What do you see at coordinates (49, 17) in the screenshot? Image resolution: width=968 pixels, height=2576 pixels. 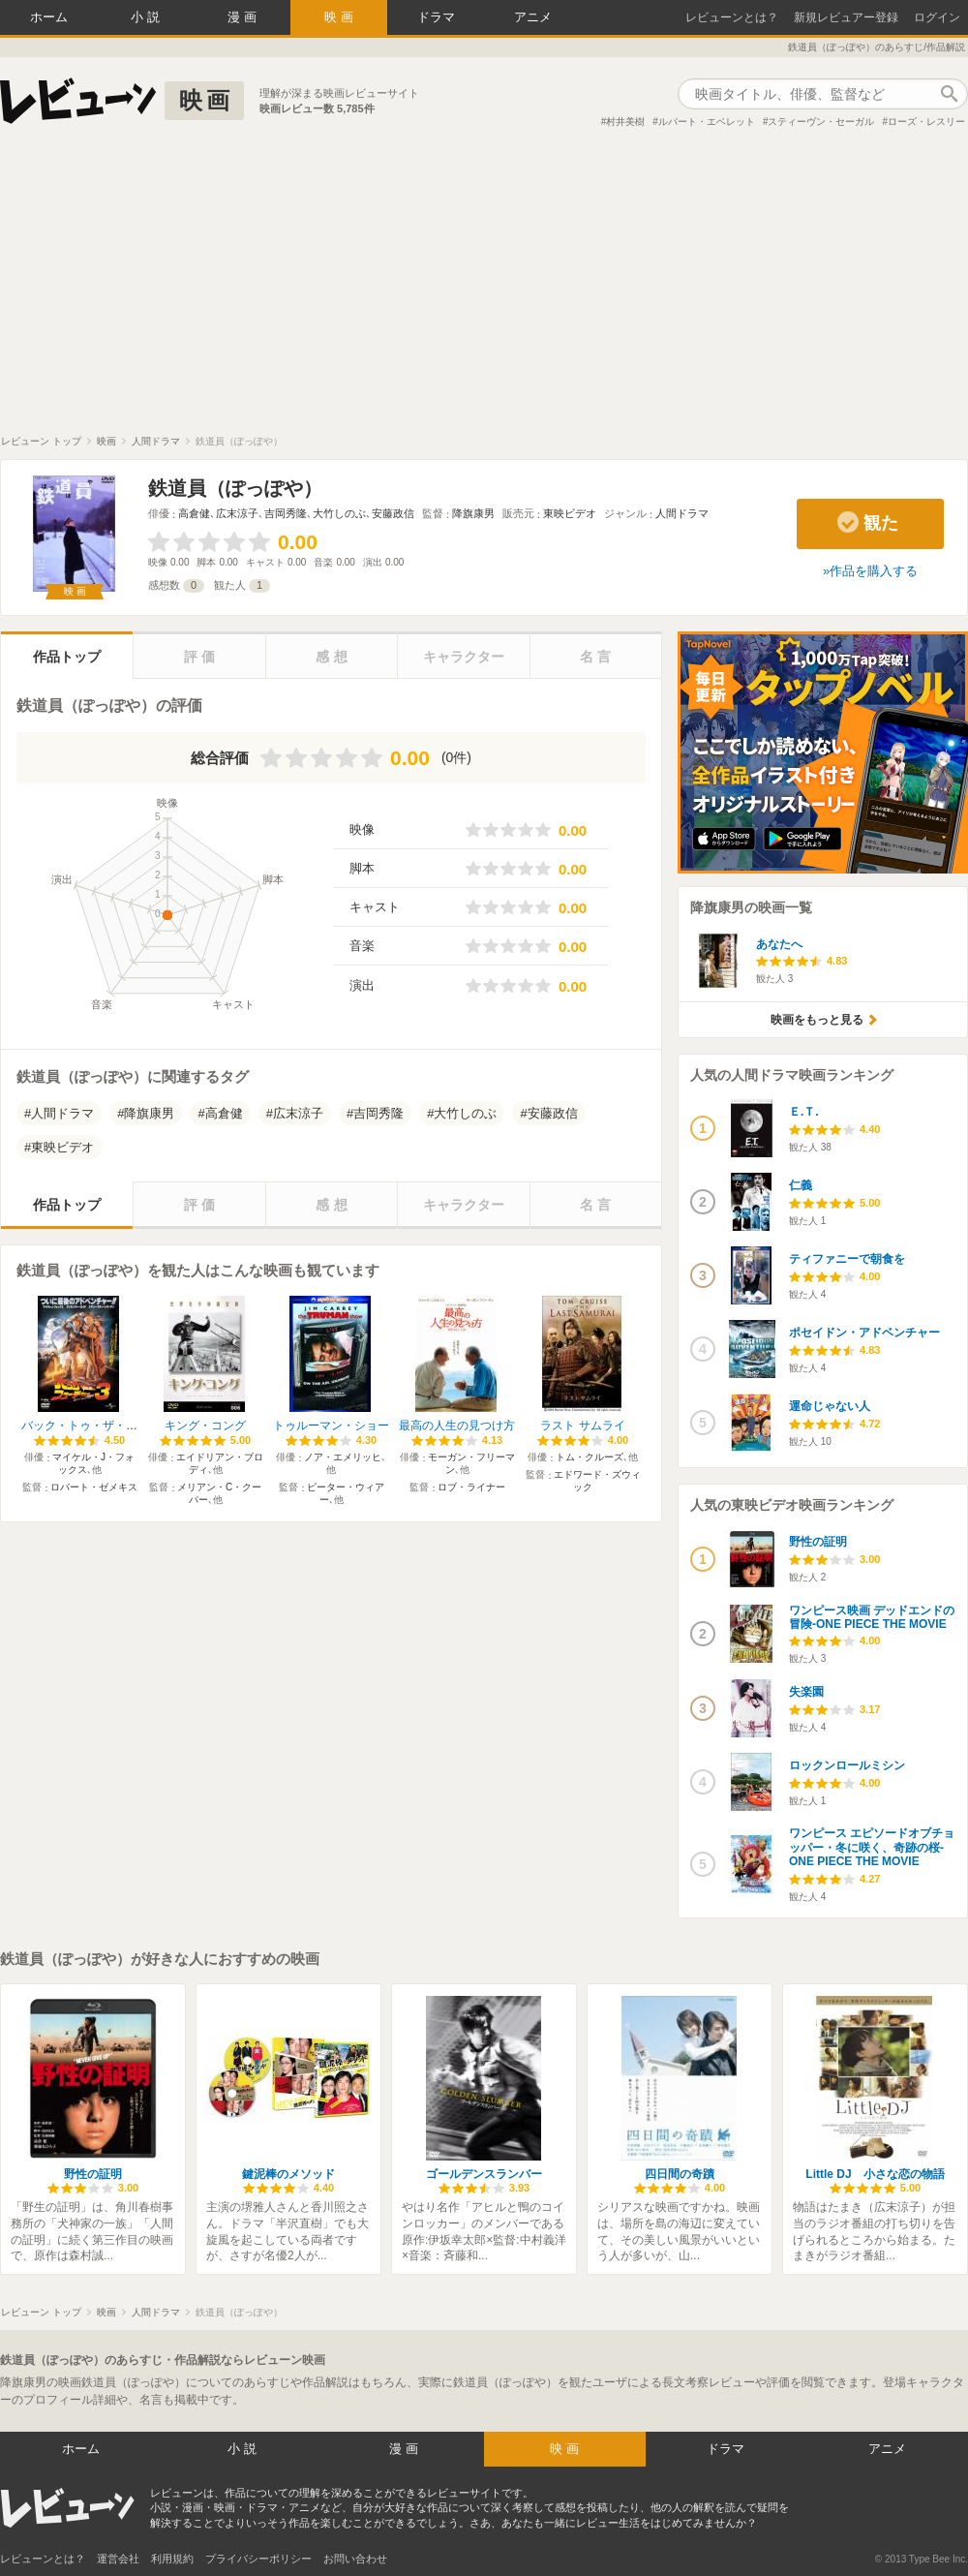 I see `ホーム` at bounding box center [49, 17].